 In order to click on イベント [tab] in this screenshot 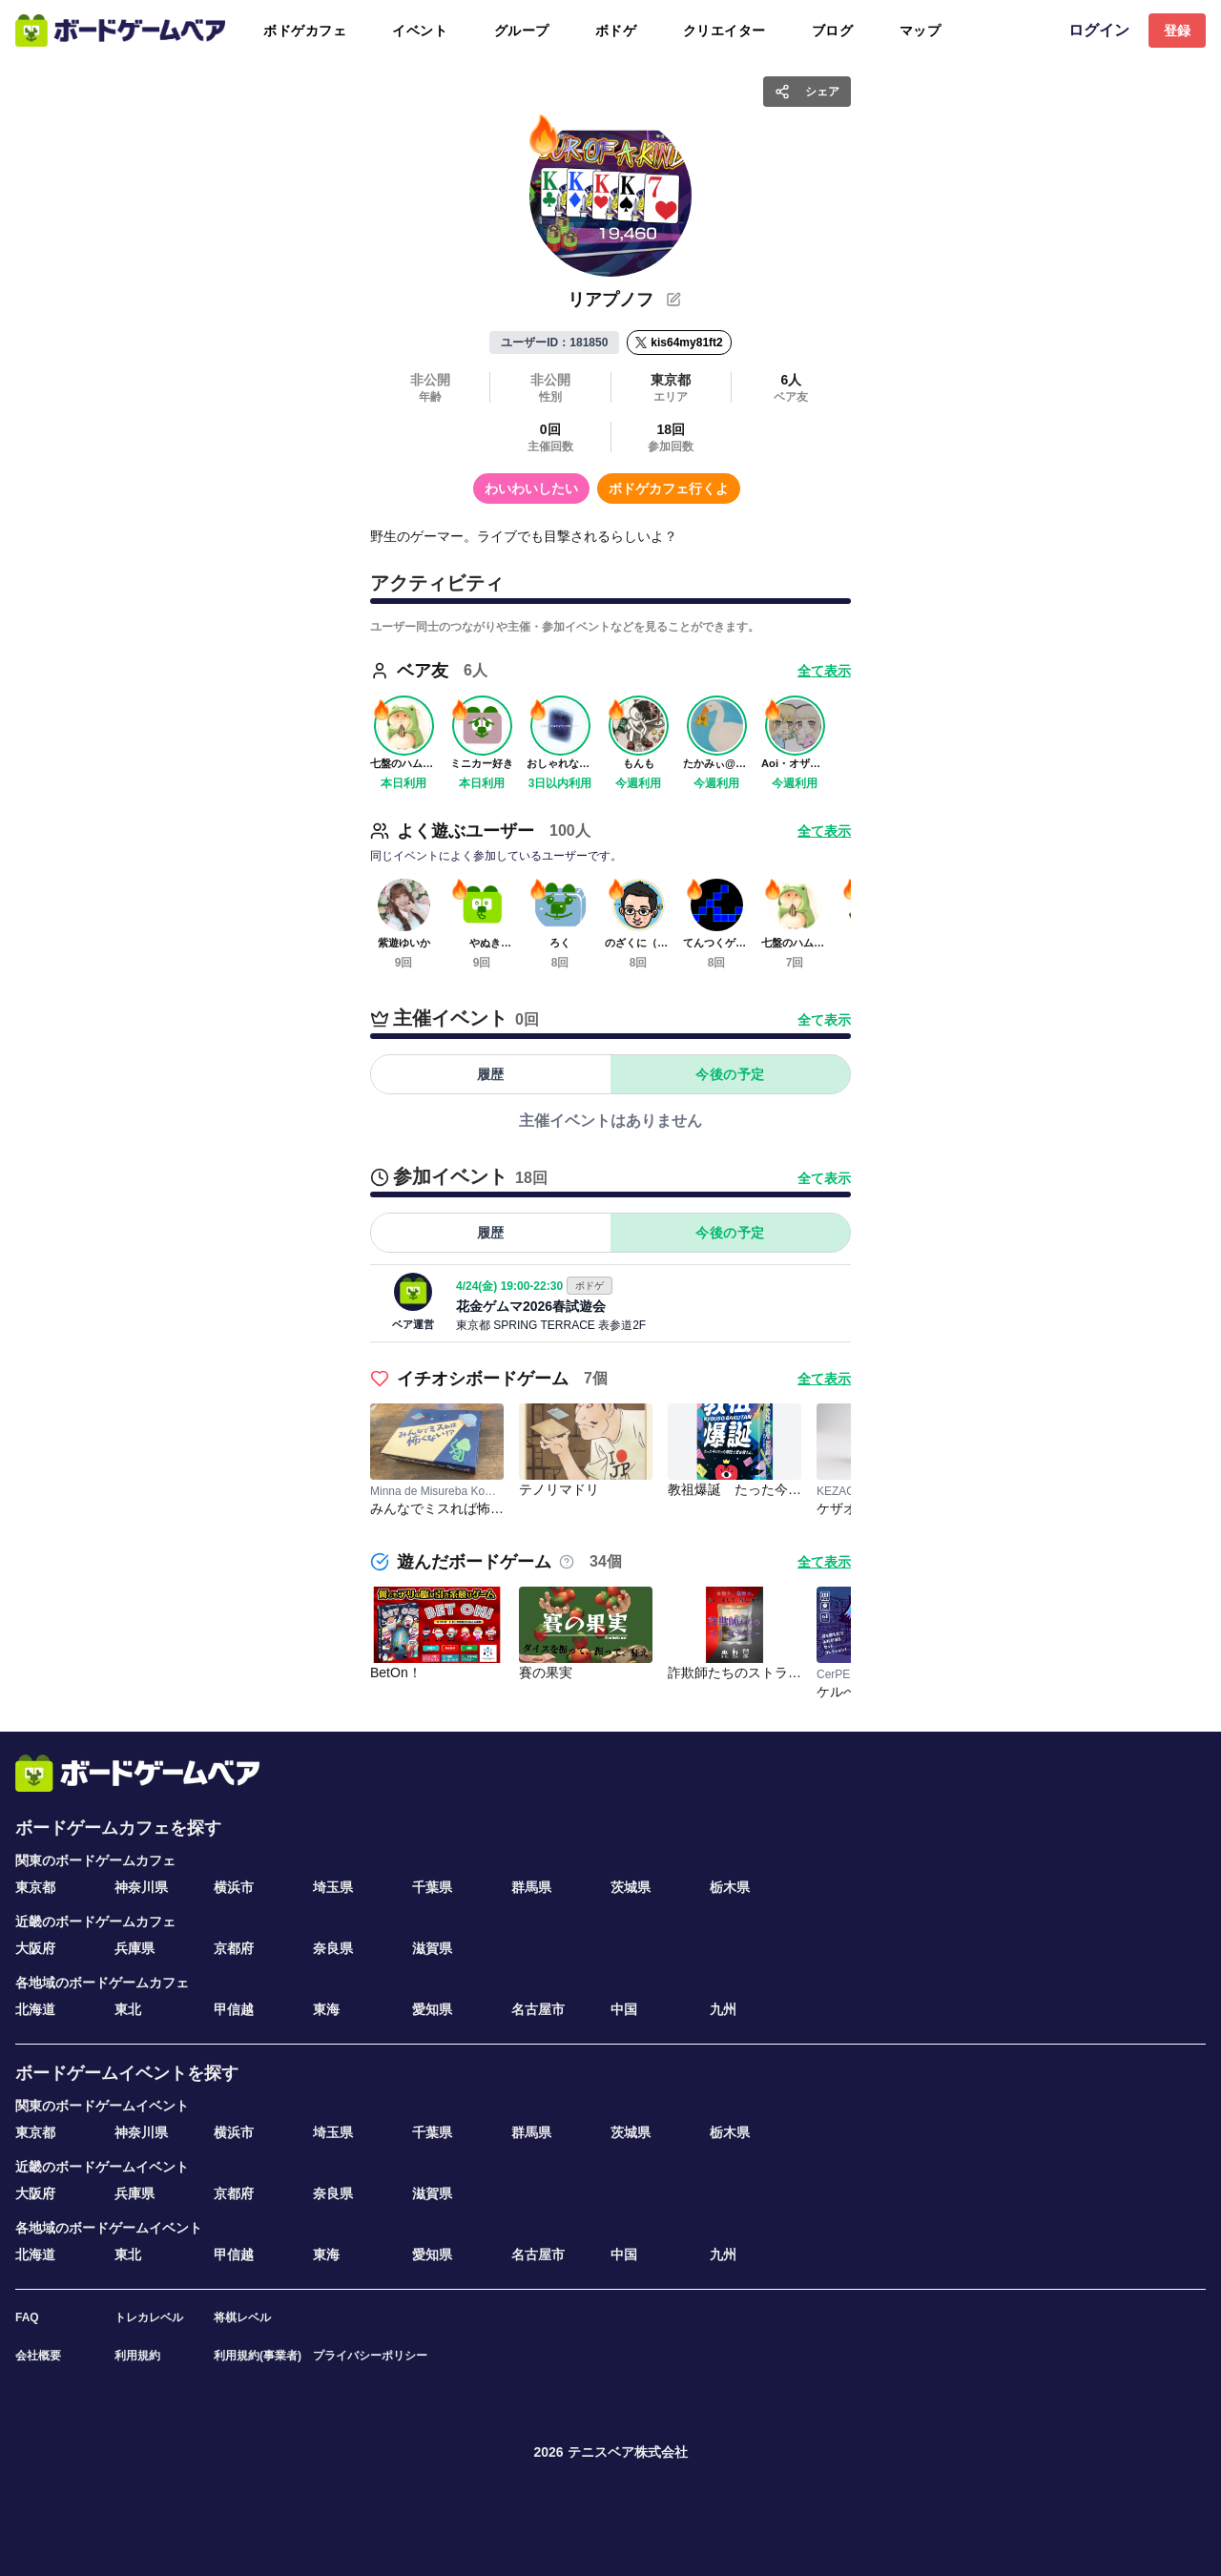, I will do `click(419, 30)`.